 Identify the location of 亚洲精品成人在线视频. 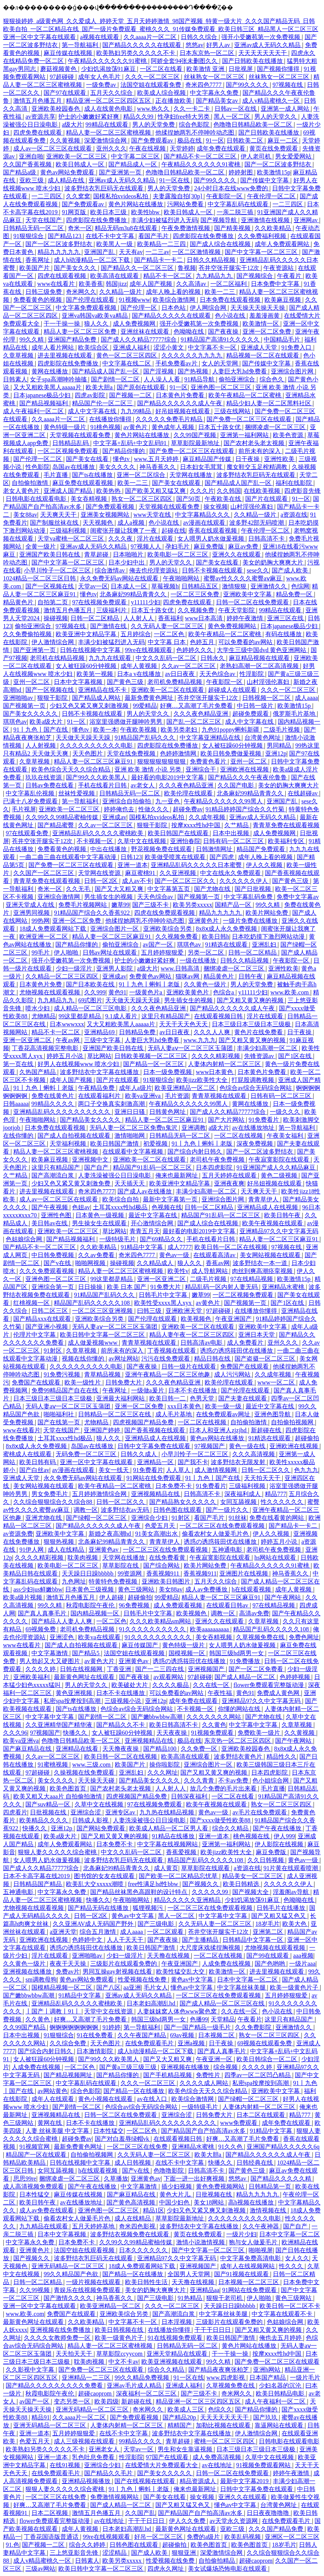
(268, 1207).